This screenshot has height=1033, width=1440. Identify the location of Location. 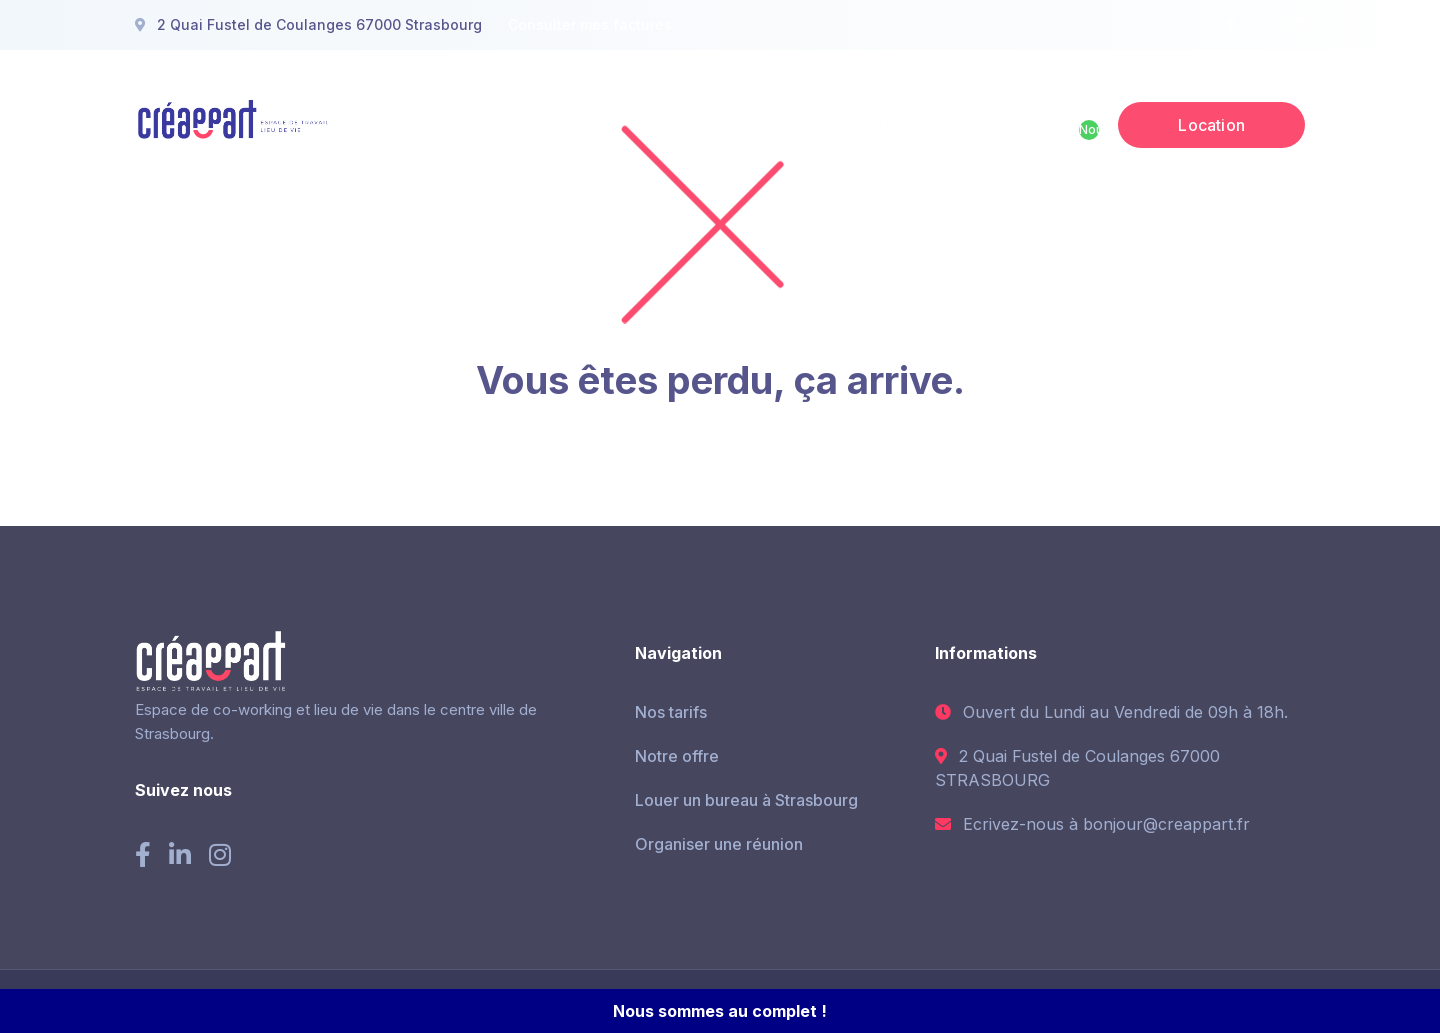
(1211, 125).